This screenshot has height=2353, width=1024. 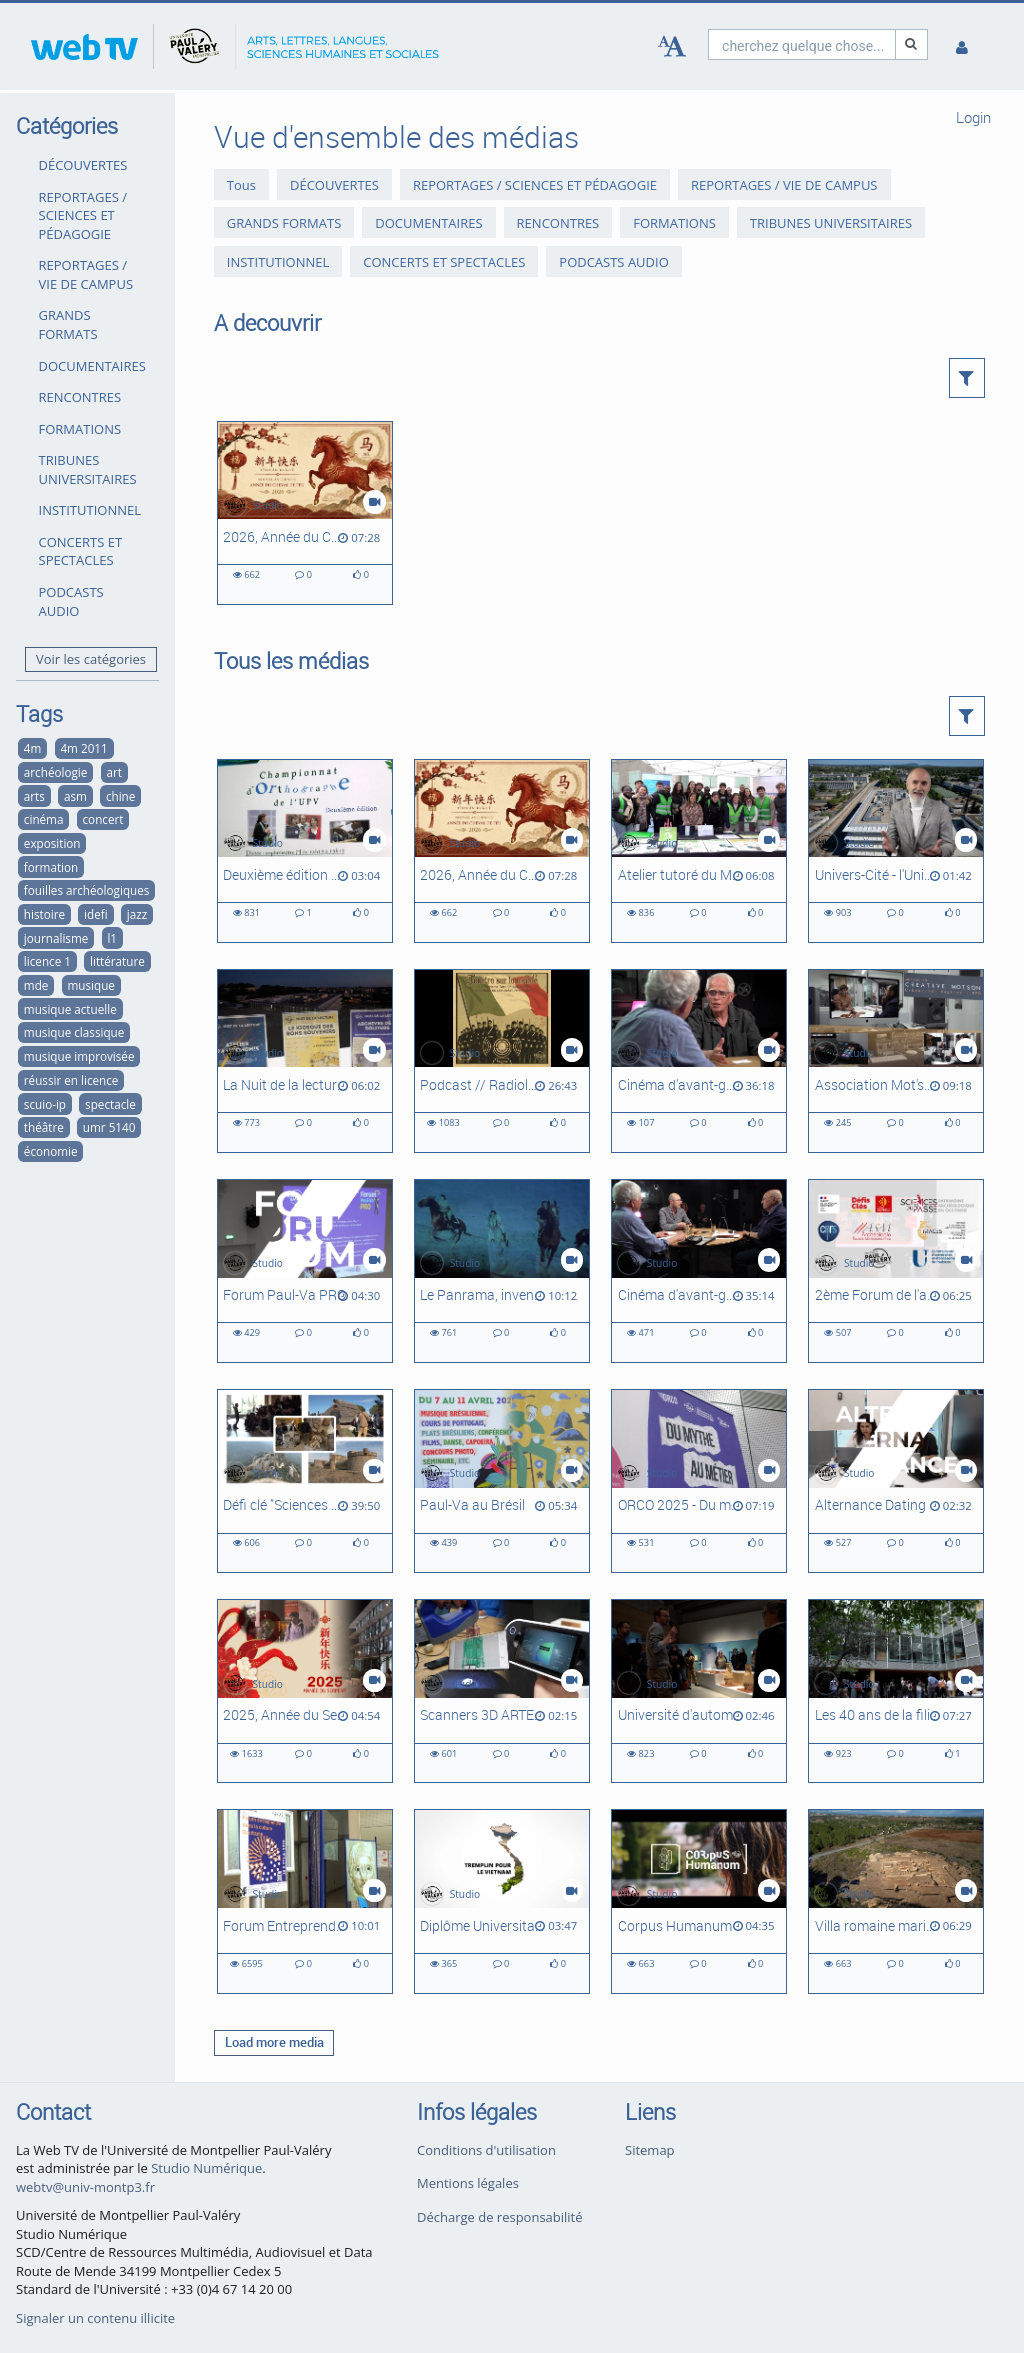 What do you see at coordinates (305, 1901) in the screenshot?
I see `[Forum Entreprendre dans la Culture Occitanie]` at bounding box center [305, 1901].